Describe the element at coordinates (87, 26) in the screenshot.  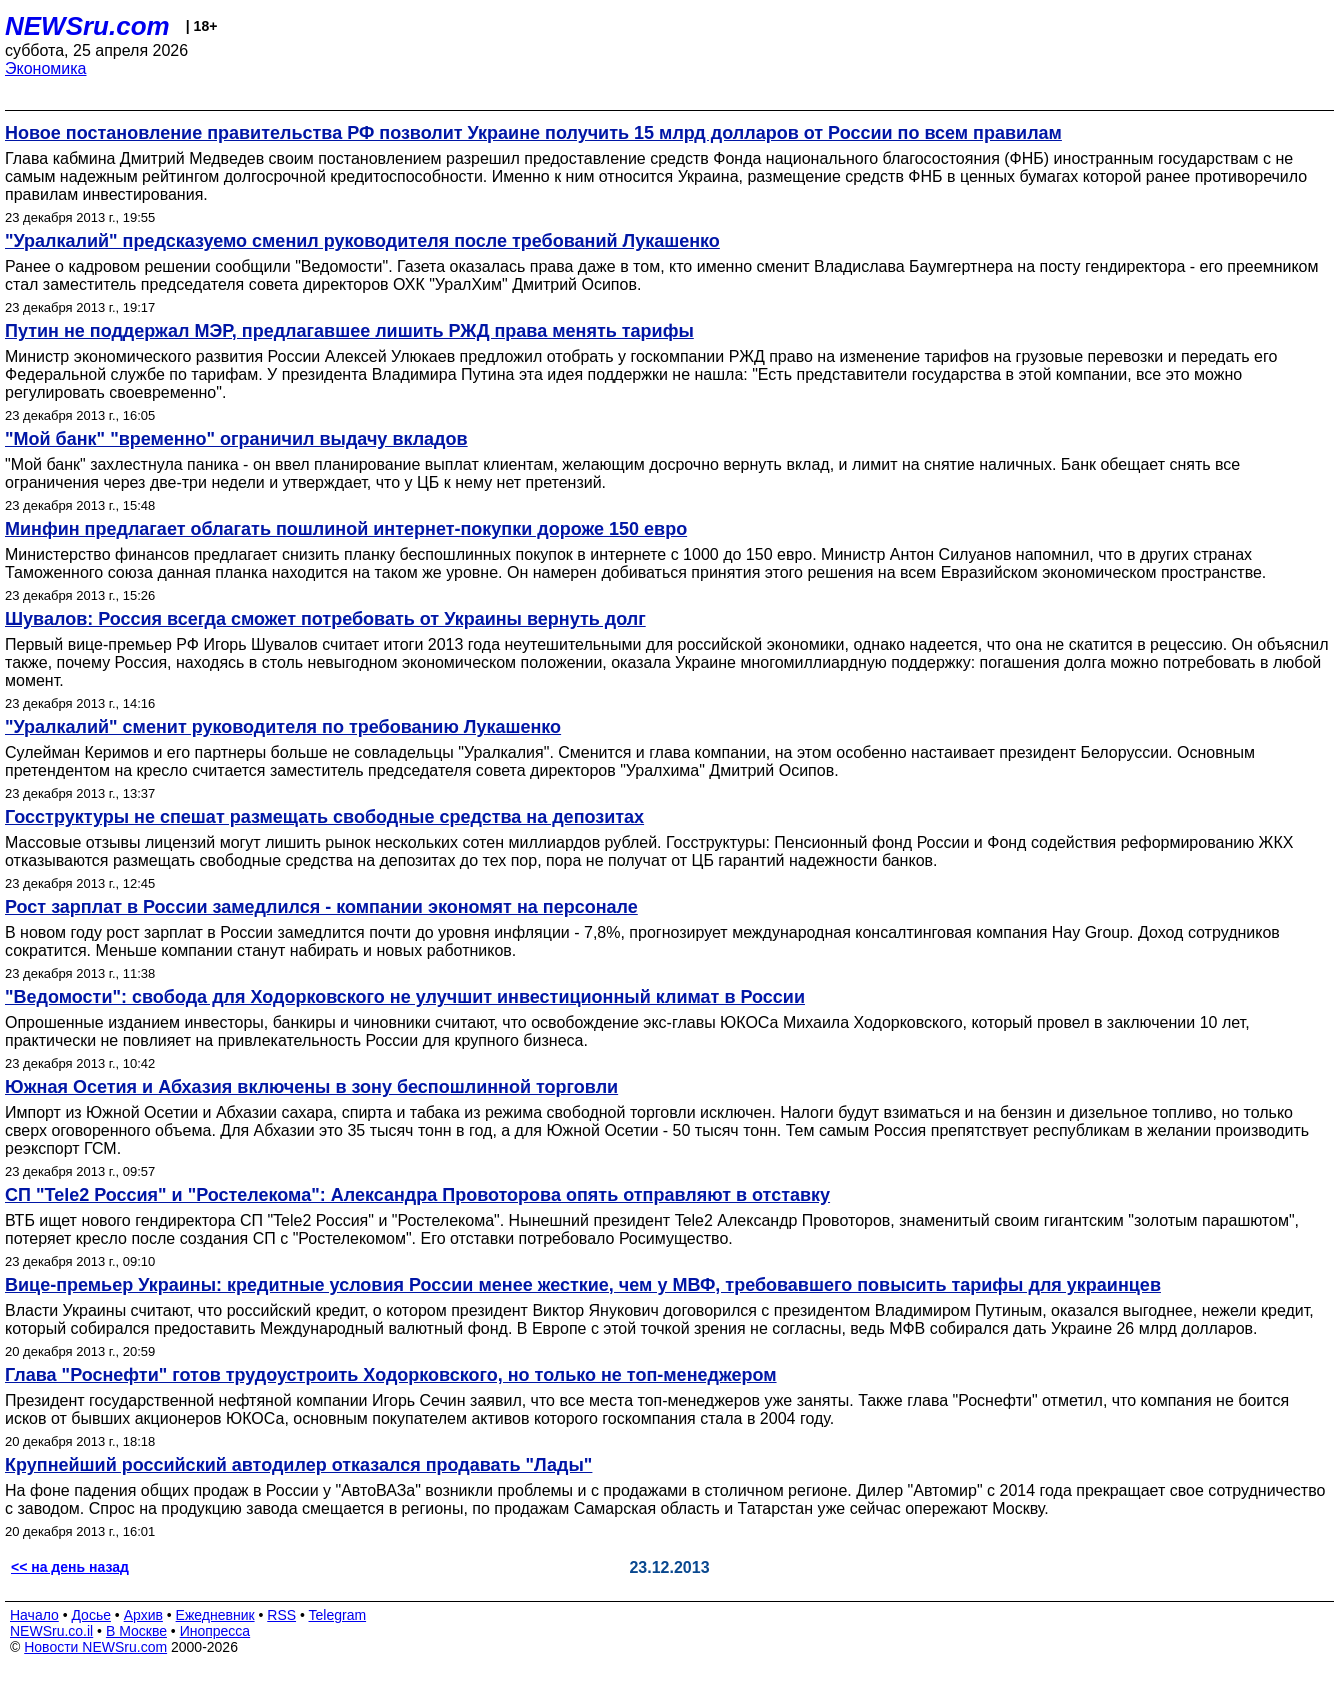
I see `NEWSru.com` at that location.